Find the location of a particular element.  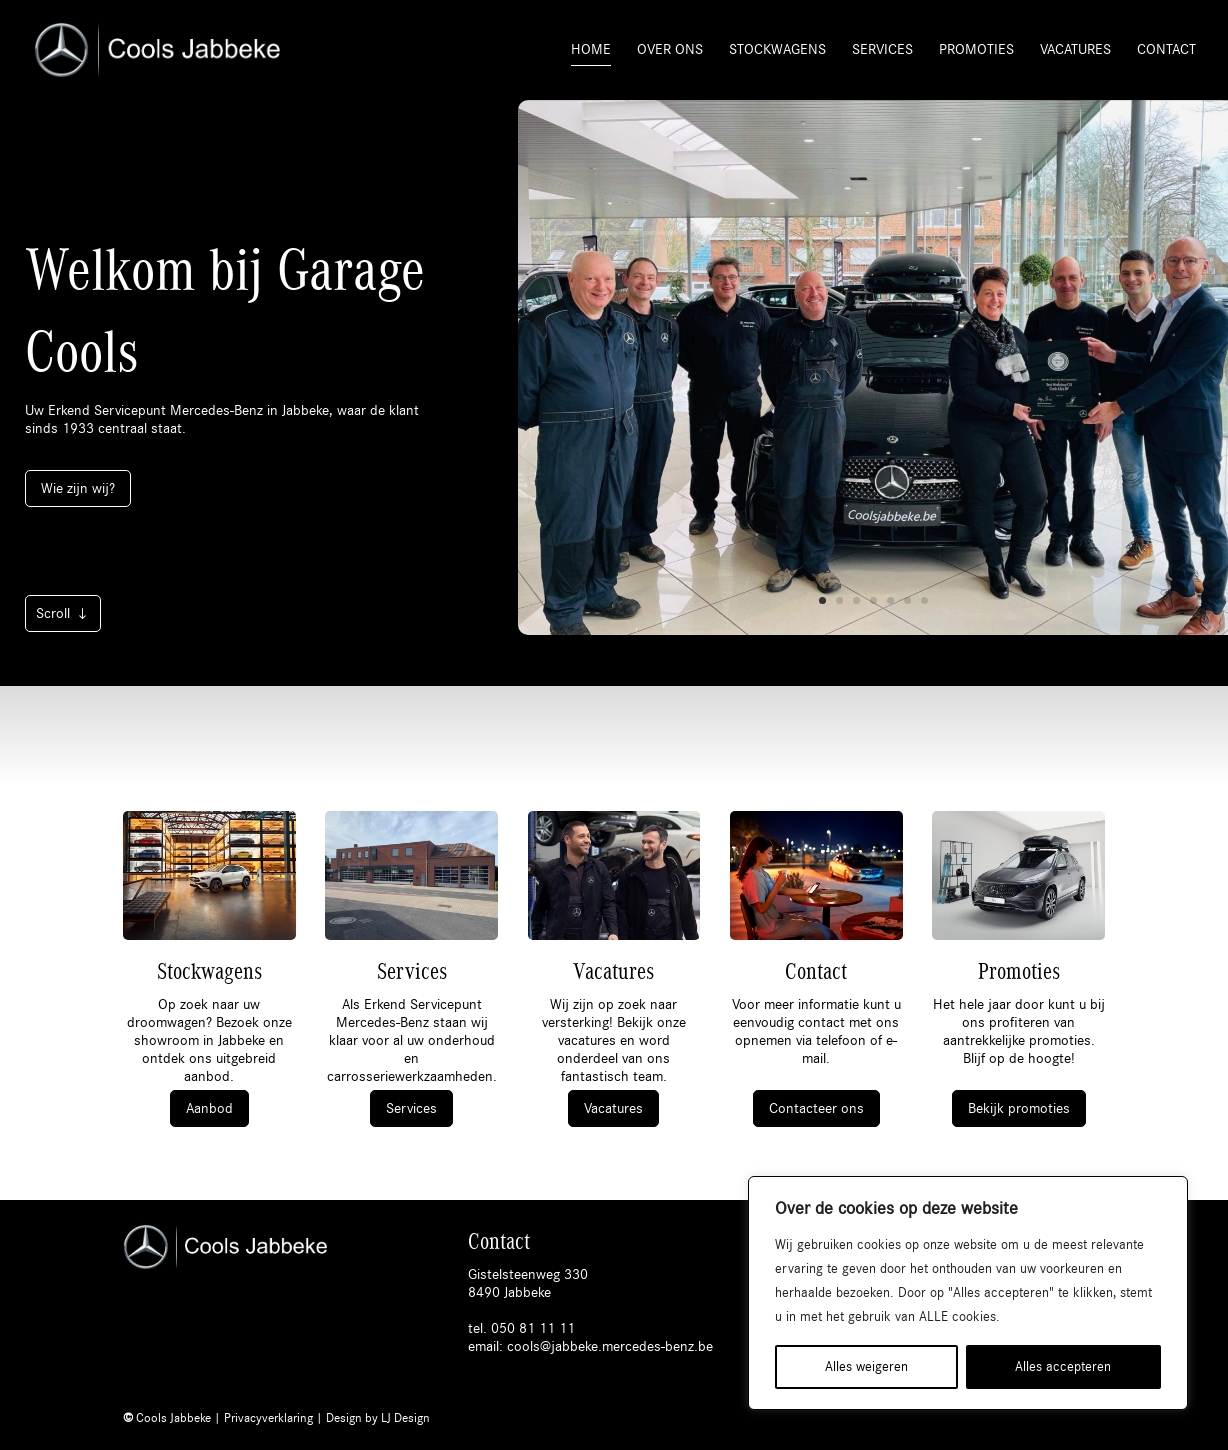

Vacatures is located at coordinates (1075, 50).